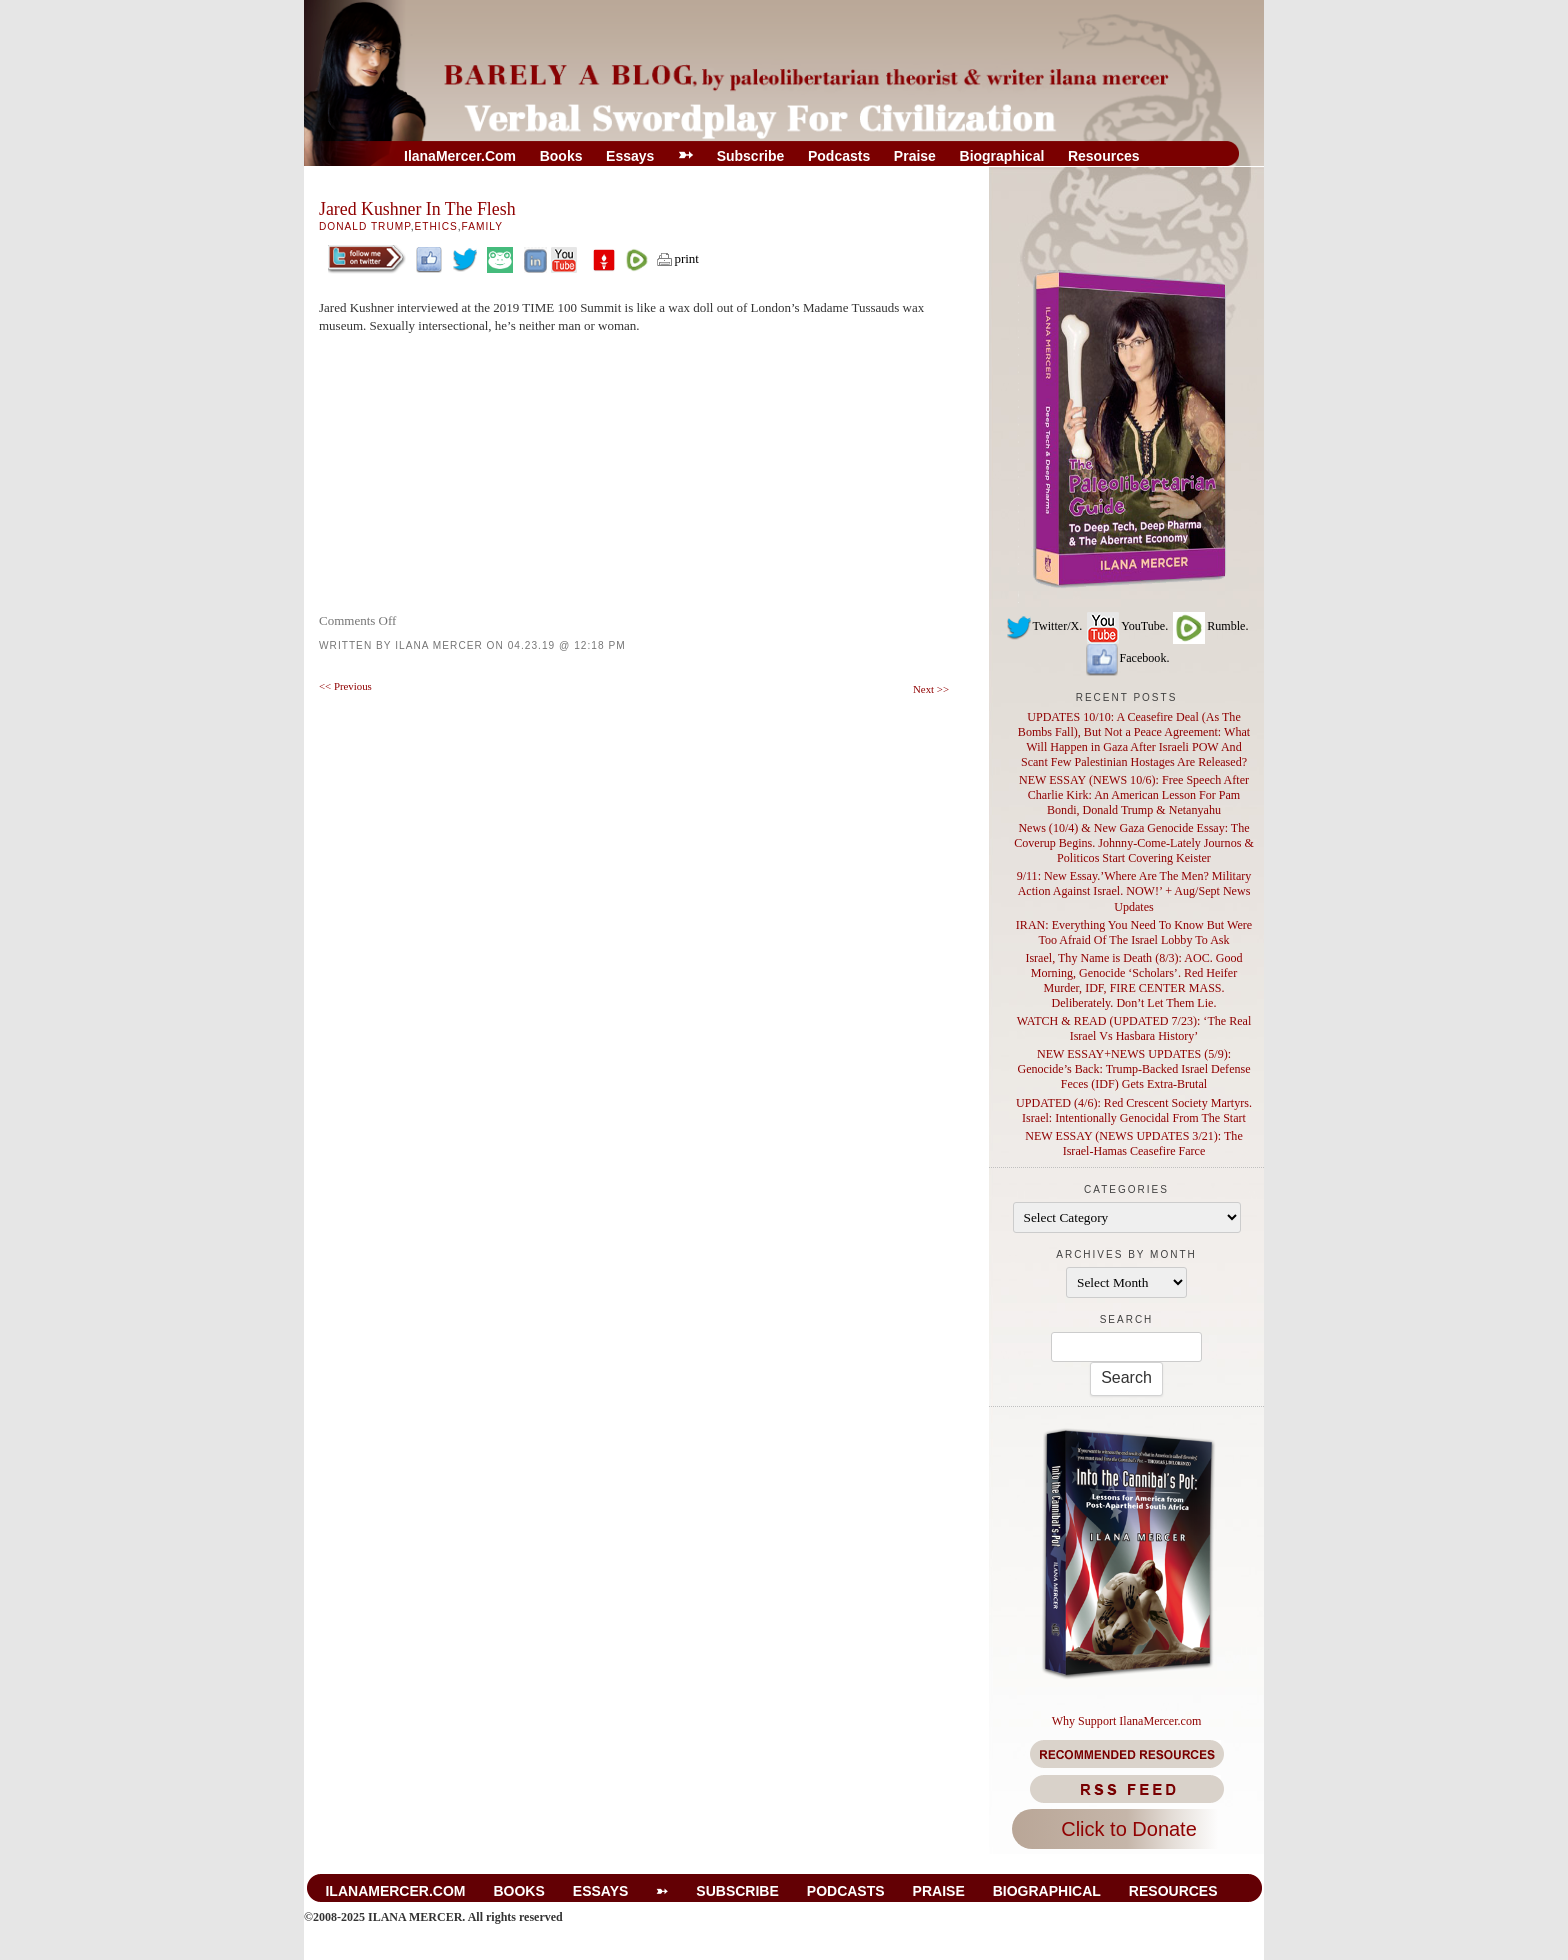 The image size is (1568, 1960). I want to click on Donald Trump, so click(365, 226).